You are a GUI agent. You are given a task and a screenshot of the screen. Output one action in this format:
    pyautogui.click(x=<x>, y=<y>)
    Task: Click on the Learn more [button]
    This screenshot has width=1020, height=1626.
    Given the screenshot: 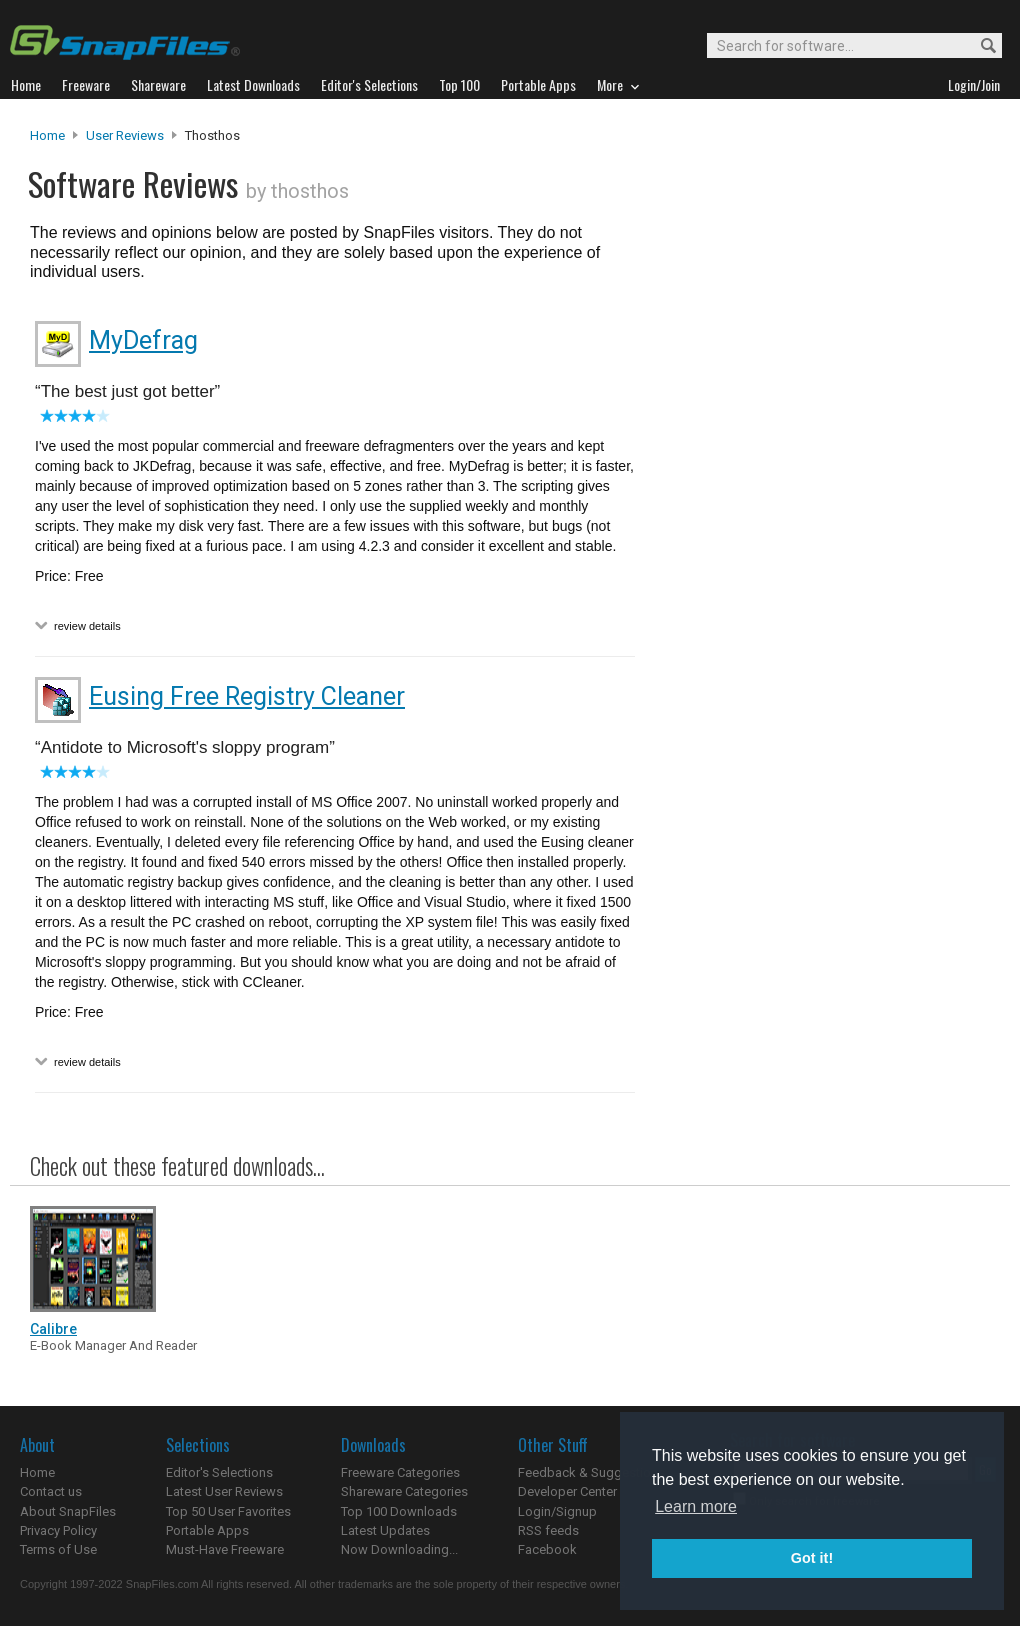 What is the action you would take?
    pyautogui.click(x=696, y=1506)
    